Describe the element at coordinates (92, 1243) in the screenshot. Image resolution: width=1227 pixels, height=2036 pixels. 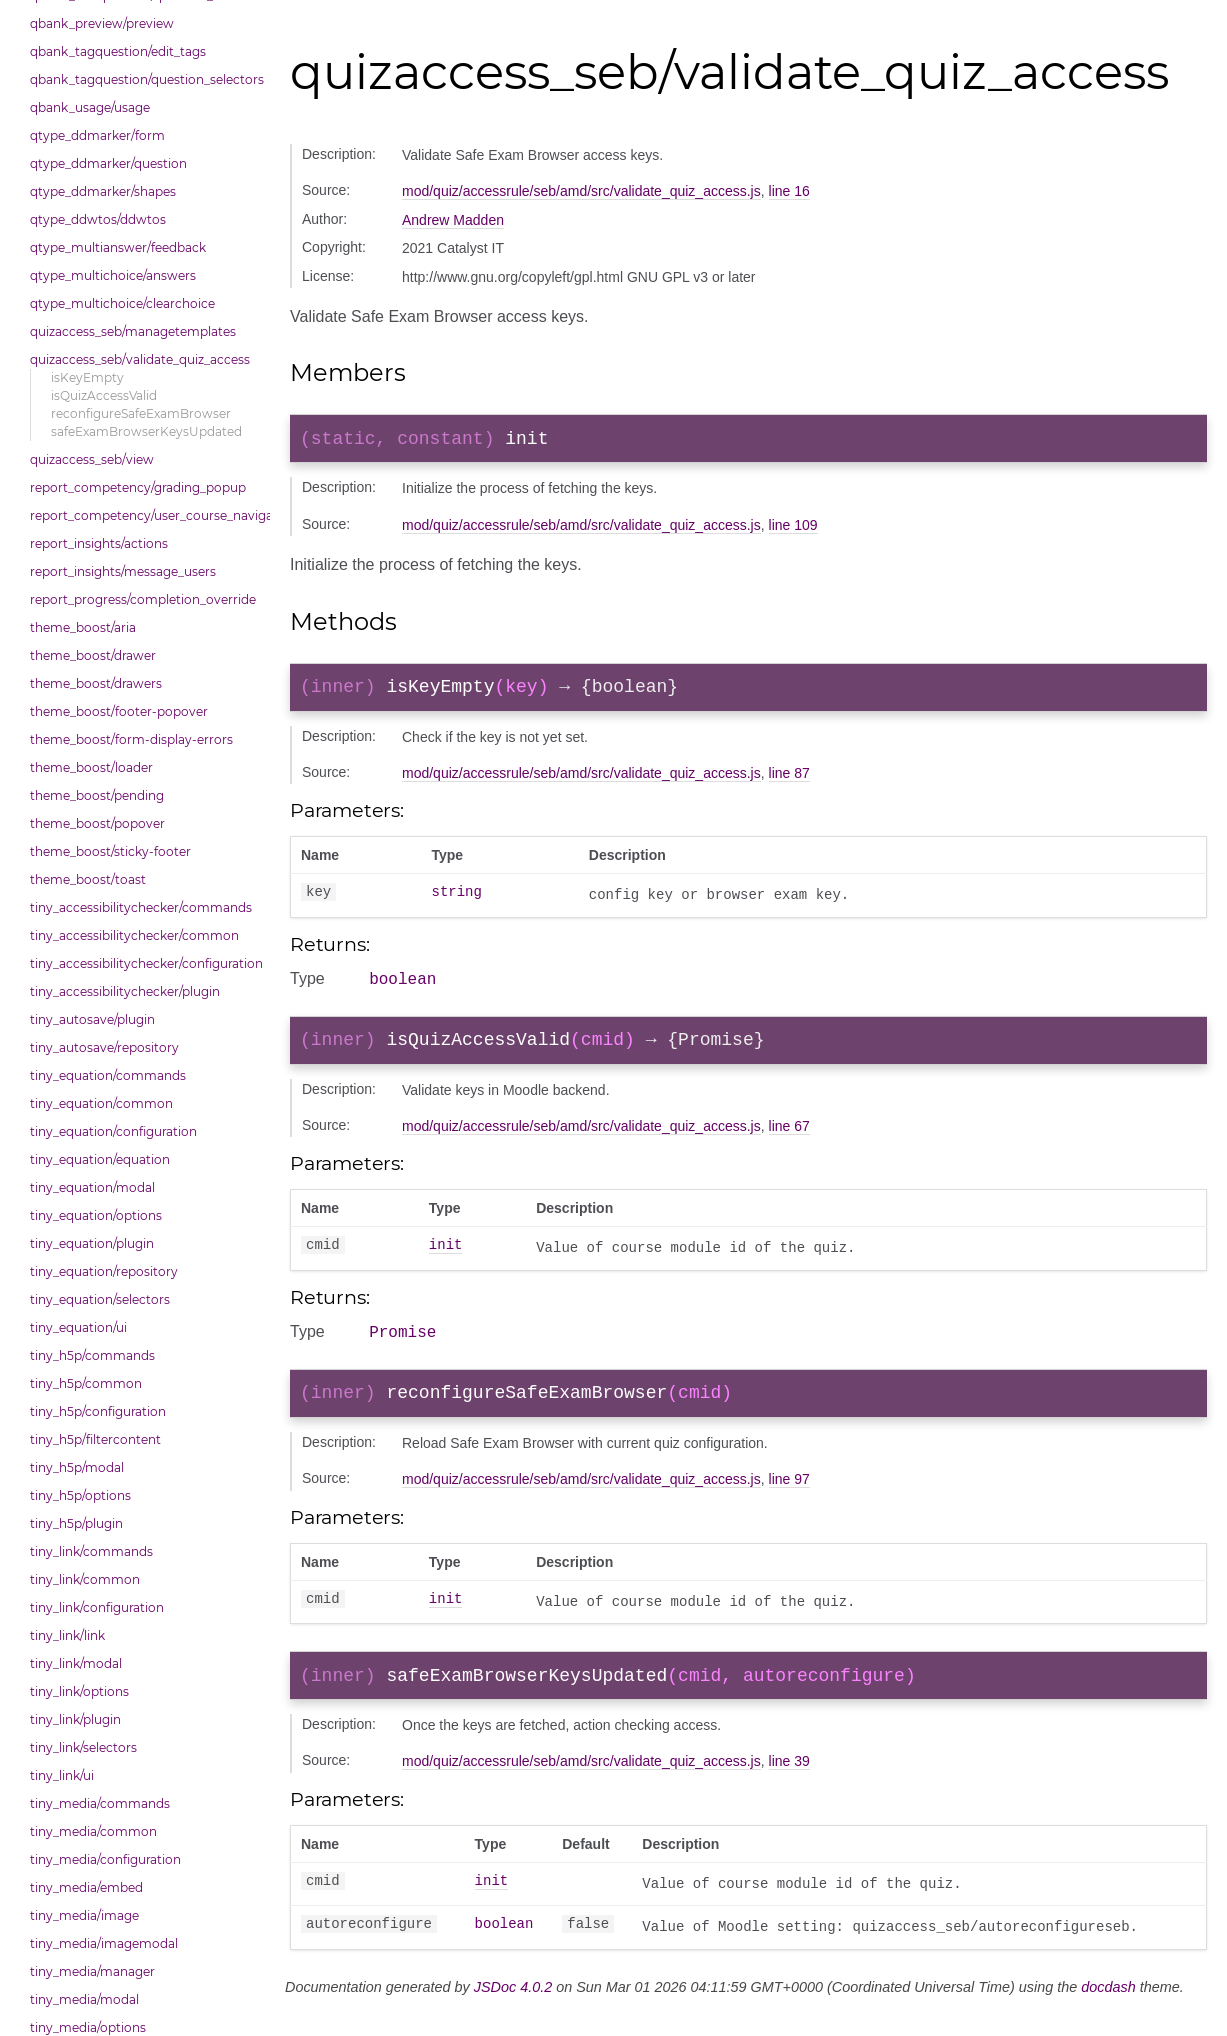
I see `tiny_equation/plugin` at that location.